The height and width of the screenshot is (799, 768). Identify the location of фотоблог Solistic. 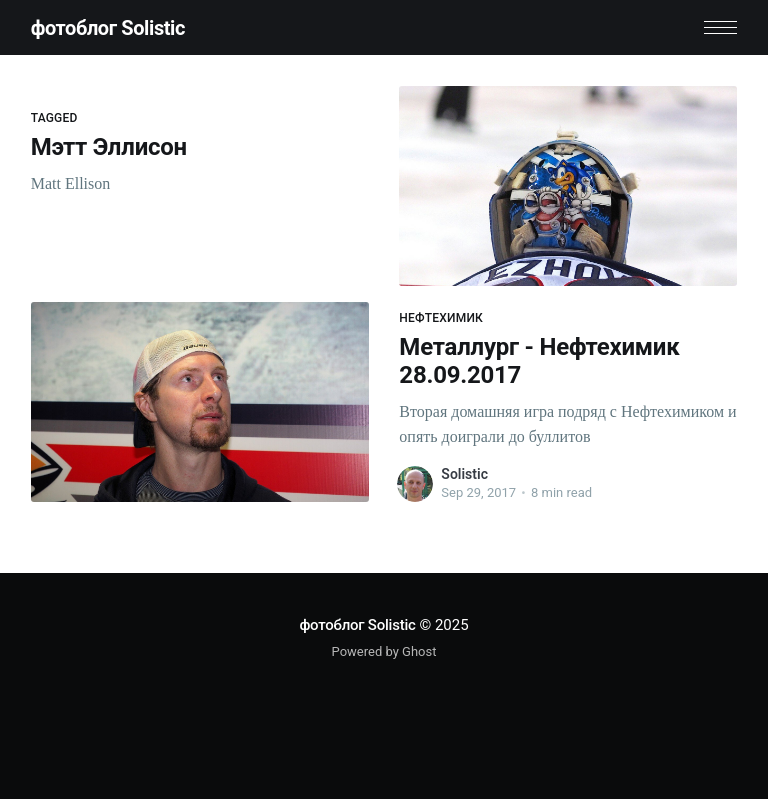
(108, 28).